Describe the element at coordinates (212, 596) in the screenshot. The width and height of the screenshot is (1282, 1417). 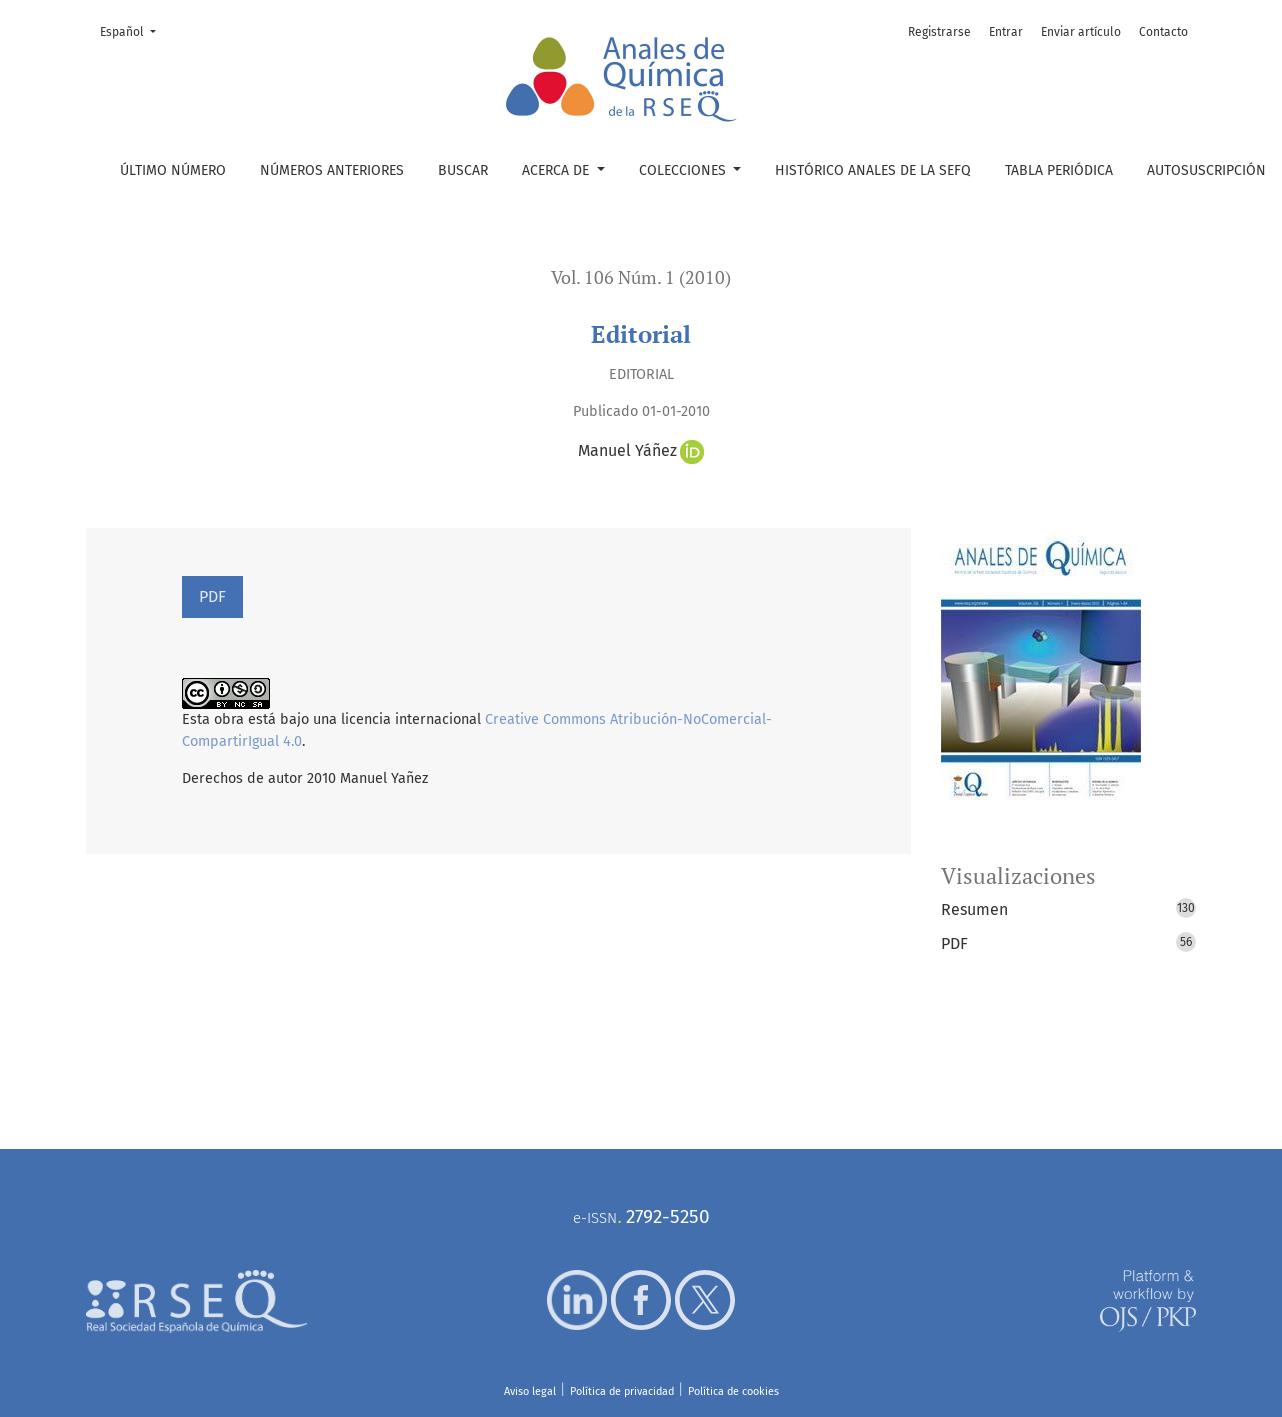
I see `PDF` at that location.